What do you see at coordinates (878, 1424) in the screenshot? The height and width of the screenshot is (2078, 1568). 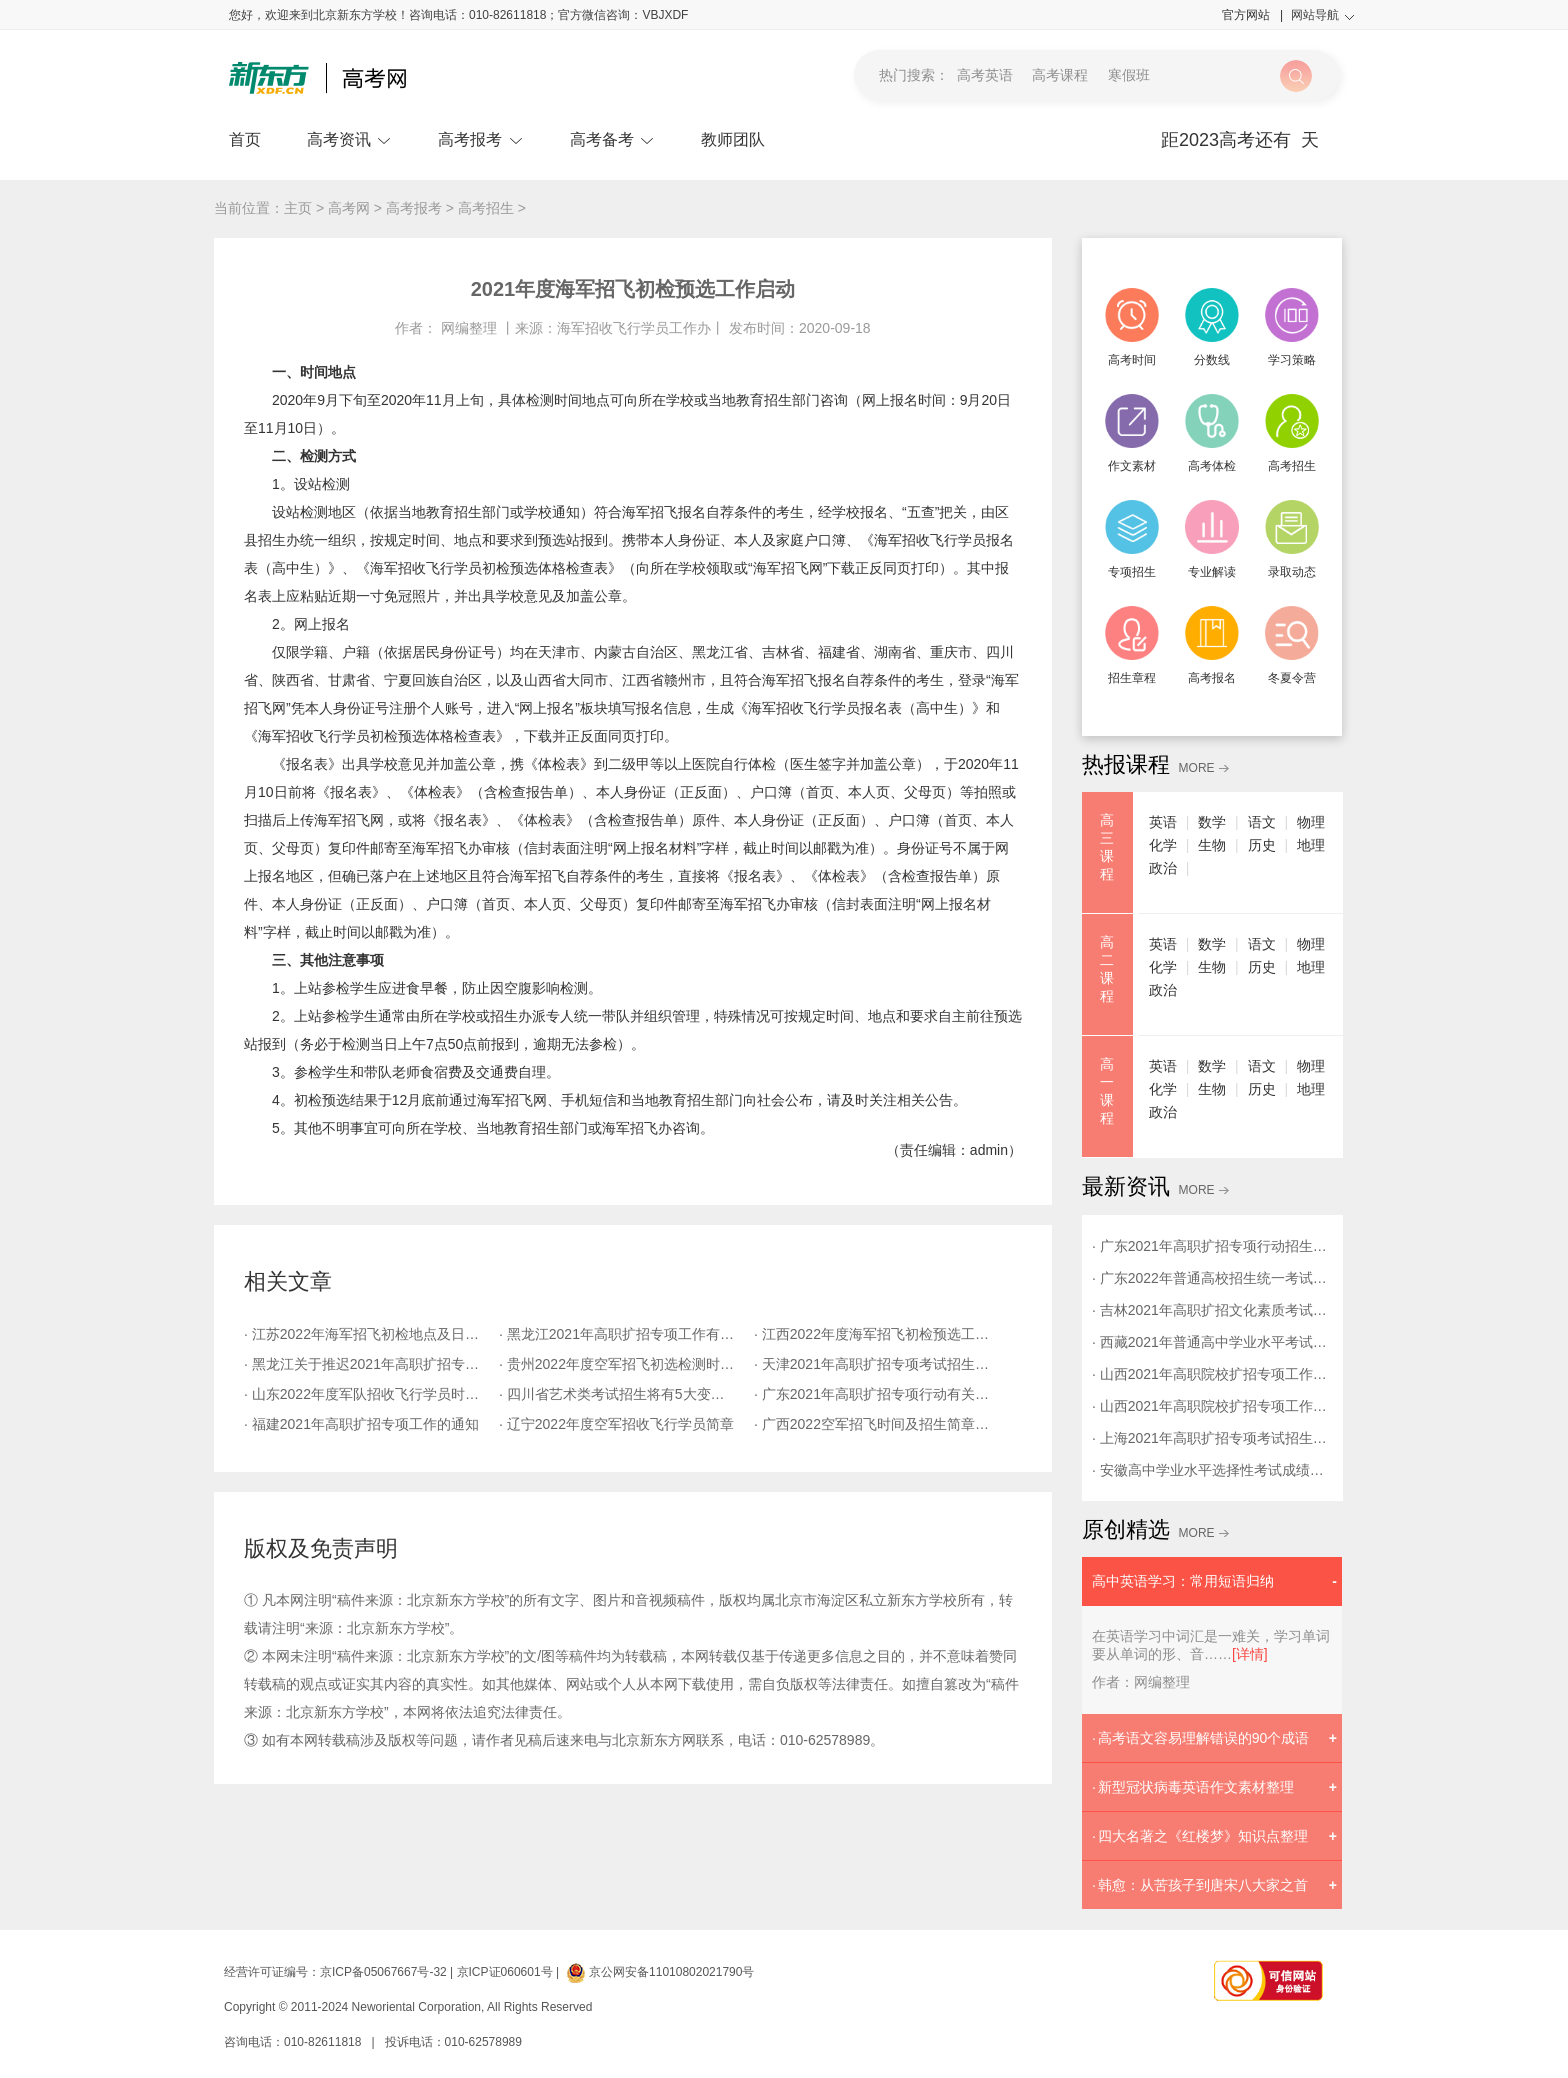 I see `· 广西2022空军招飞时间及招生简章发布` at bounding box center [878, 1424].